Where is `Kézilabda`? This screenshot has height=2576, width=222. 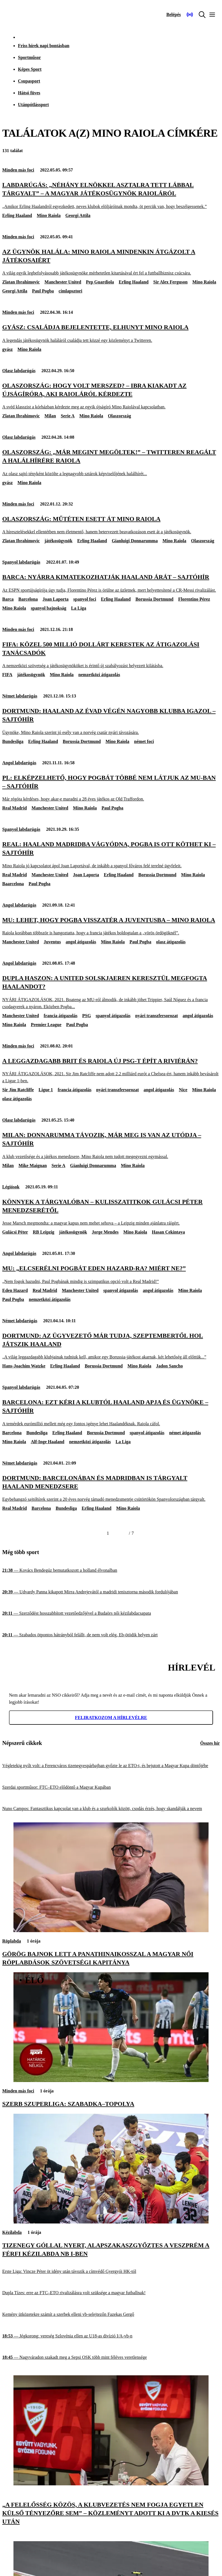 Kézilabda is located at coordinates (12, 2232).